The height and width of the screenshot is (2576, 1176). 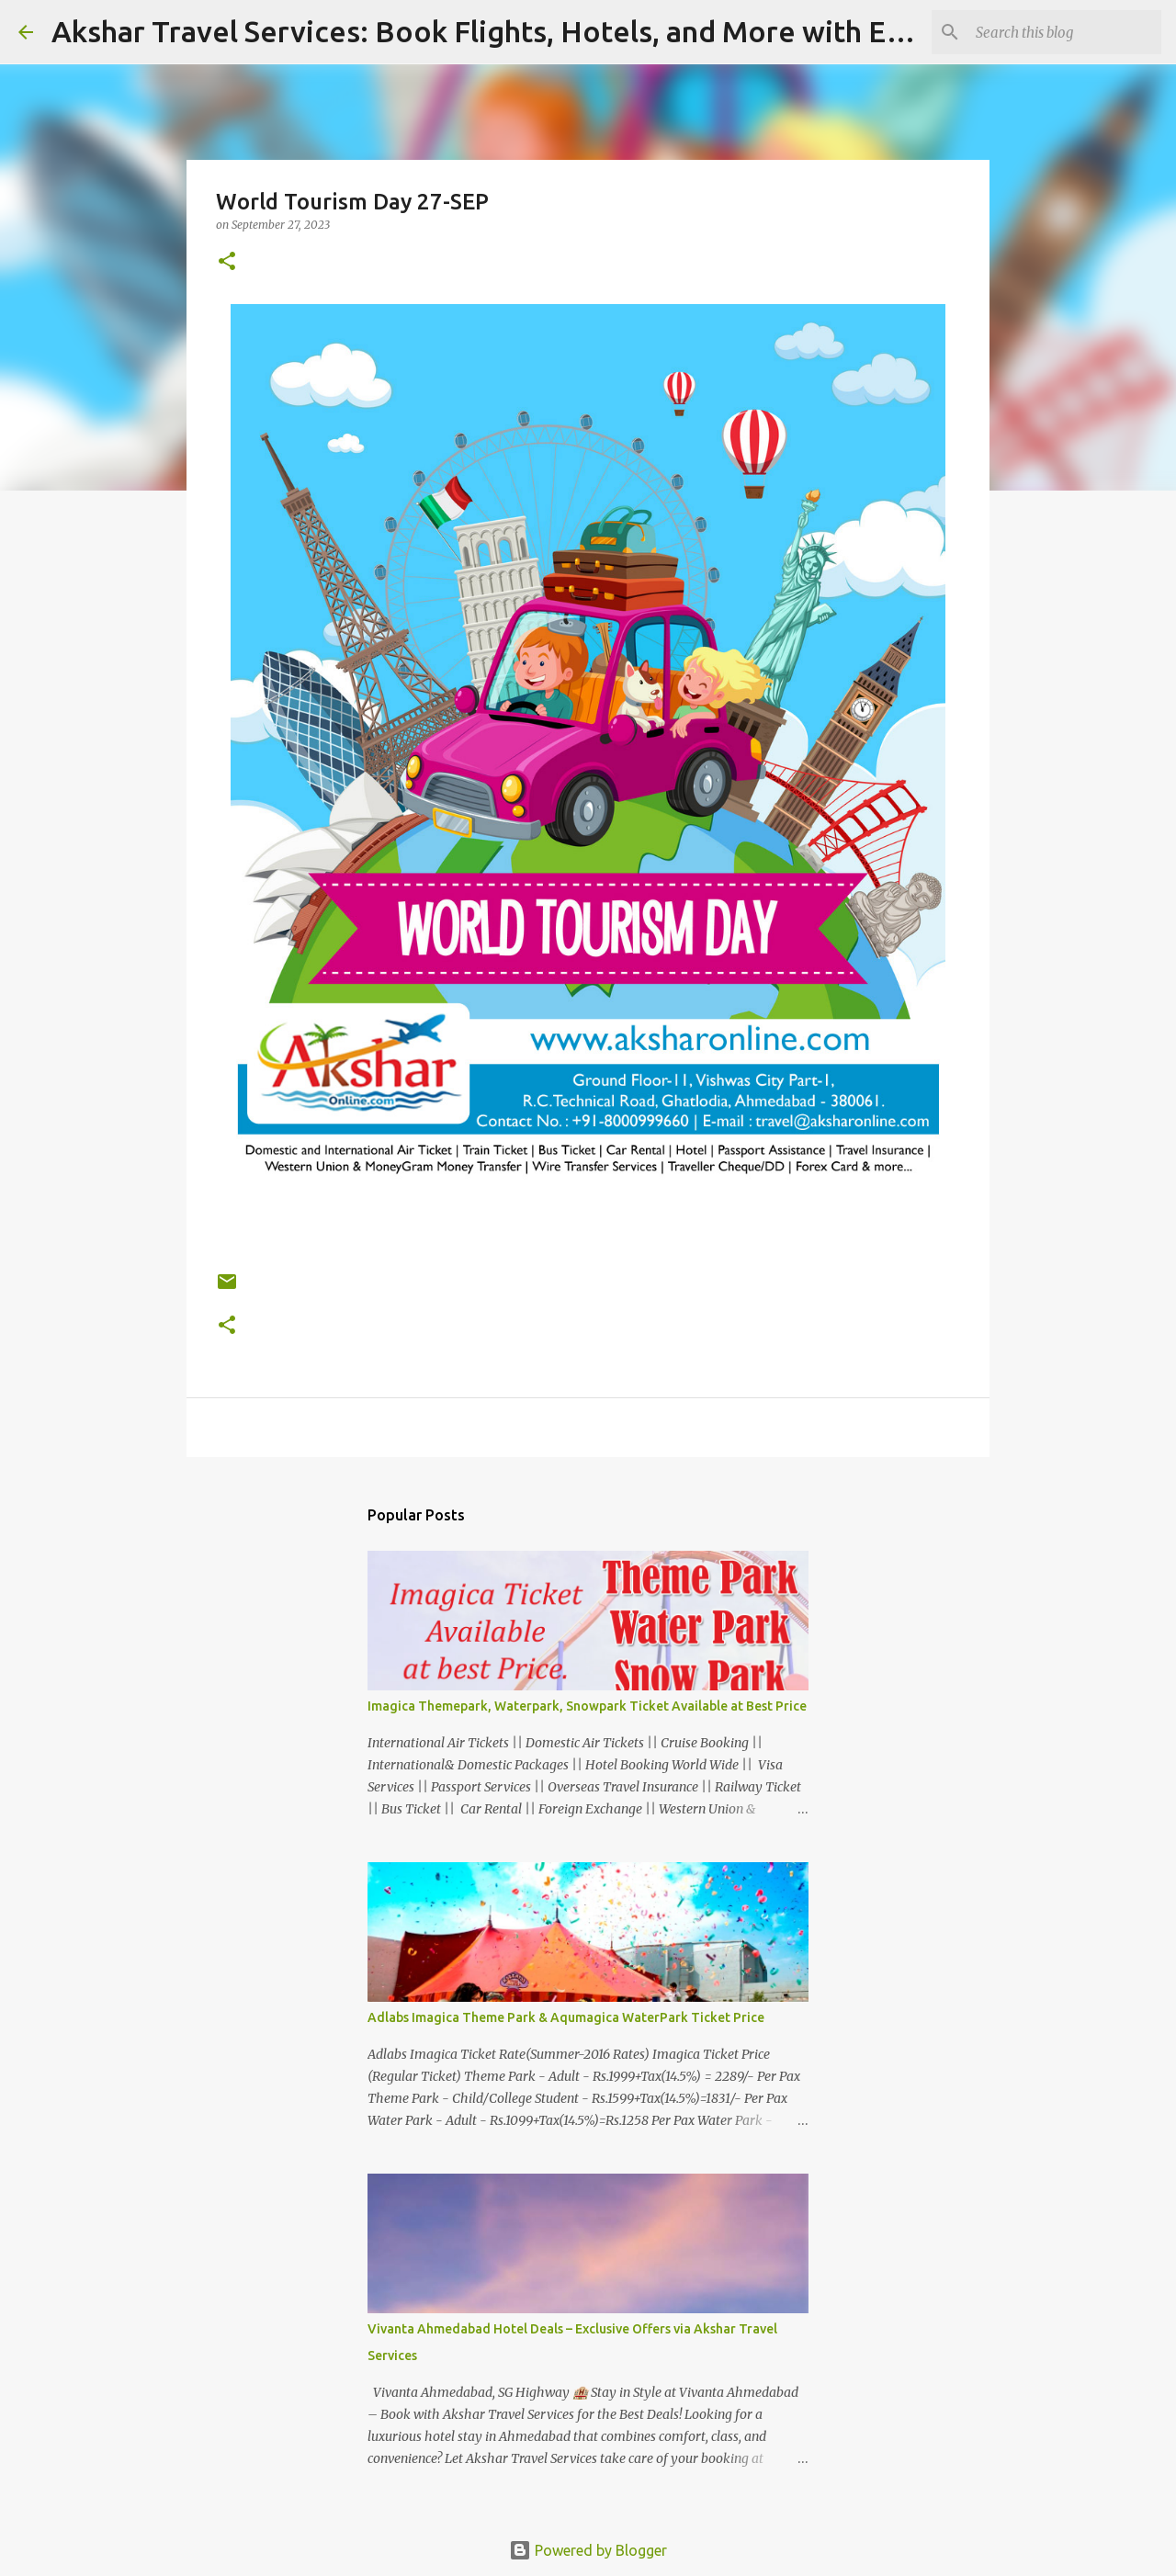 I want to click on Powered by Blogger, so click(x=588, y=2550).